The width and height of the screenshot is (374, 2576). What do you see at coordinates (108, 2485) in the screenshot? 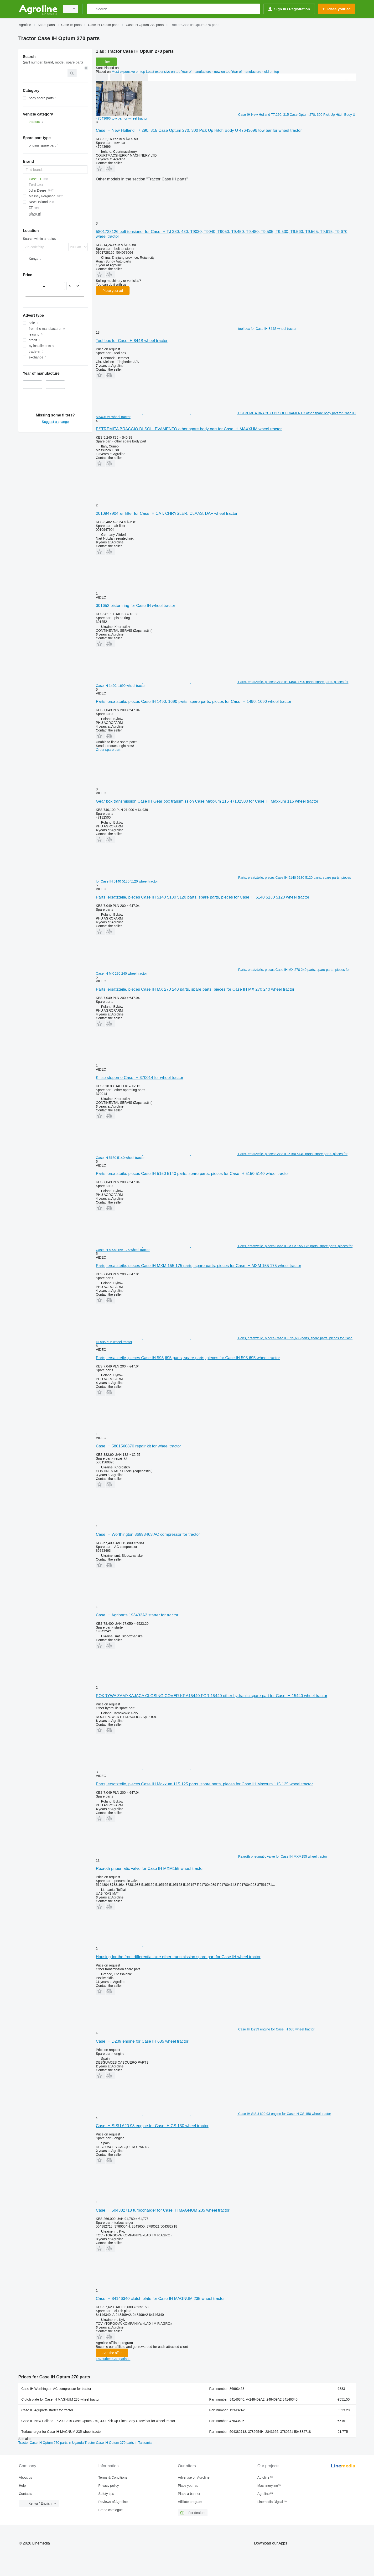
I see `Privacy policy` at bounding box center [108, 2485].